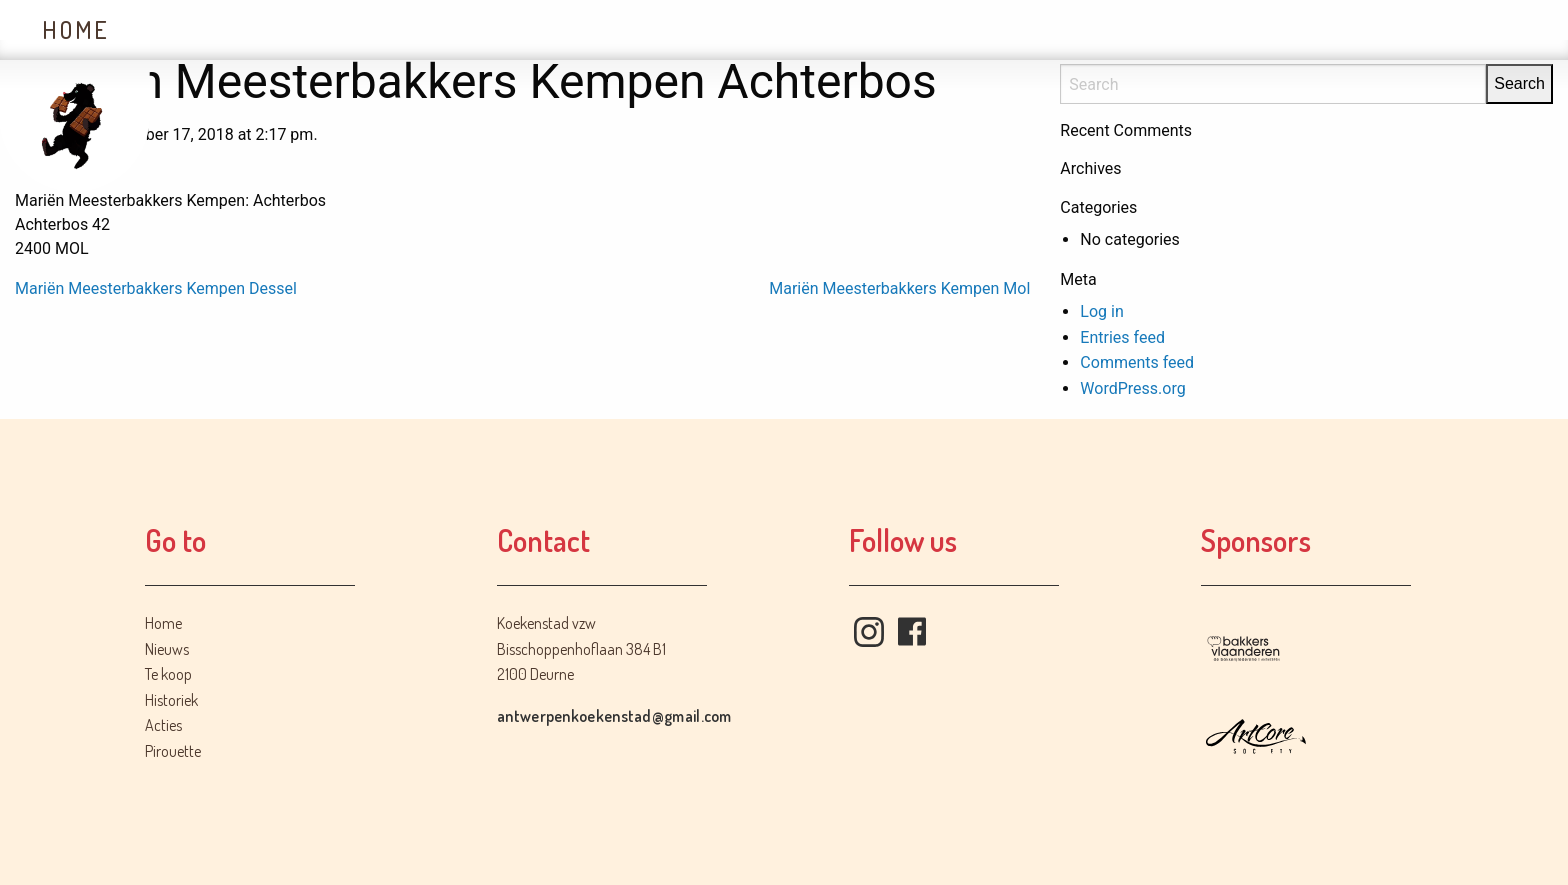 The image size is (1568, 885). What do you see at coordinates (823, 29) in the screenshot?
I see `Contact` at bounding box center [823, 29].